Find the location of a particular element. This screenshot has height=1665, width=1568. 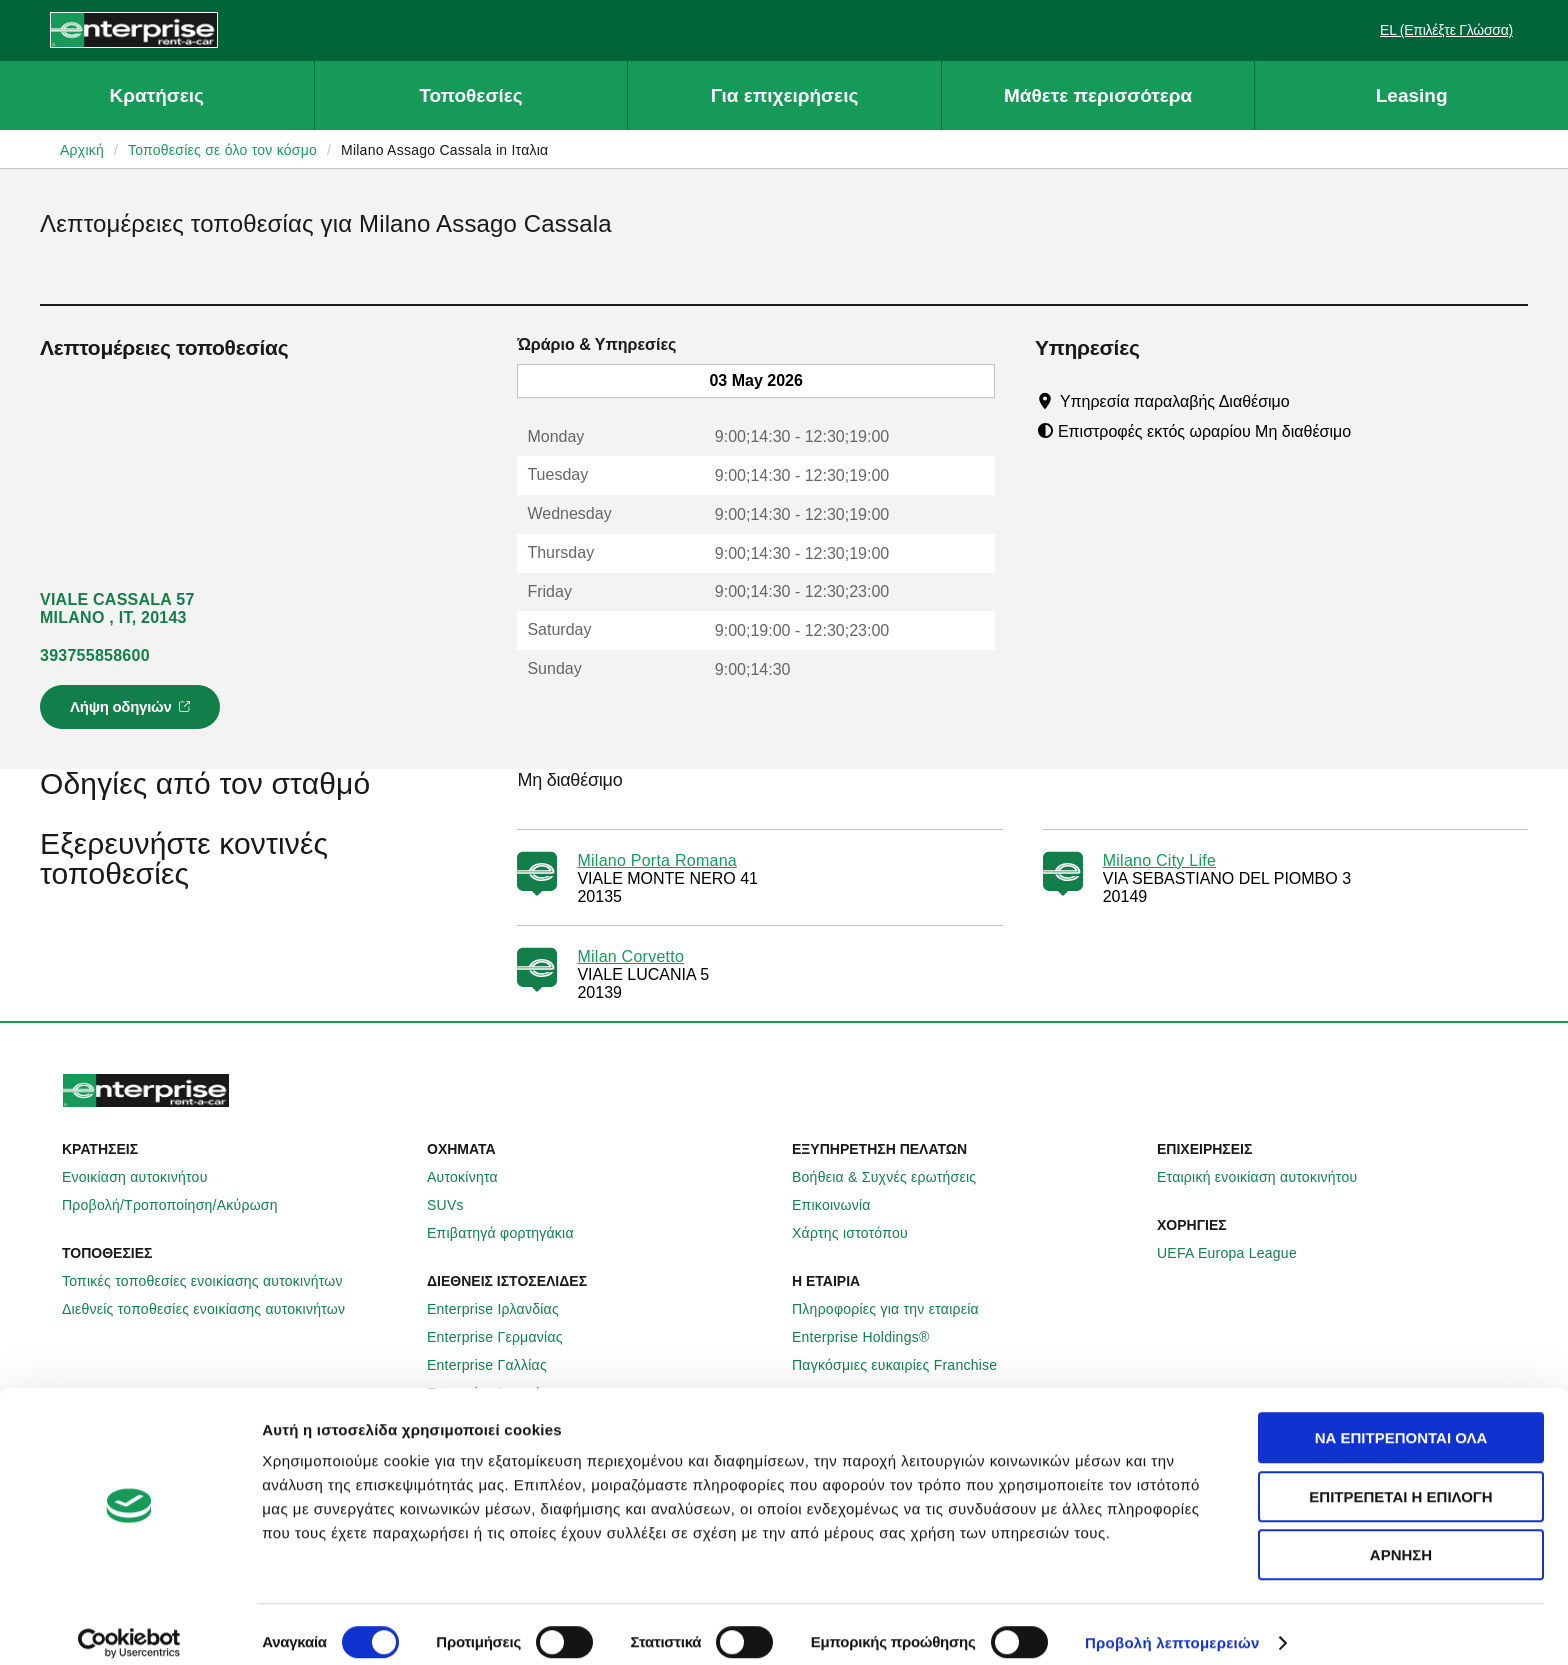

Μάθετε περισσότερα [button] is located at coordinates (1098, 95).